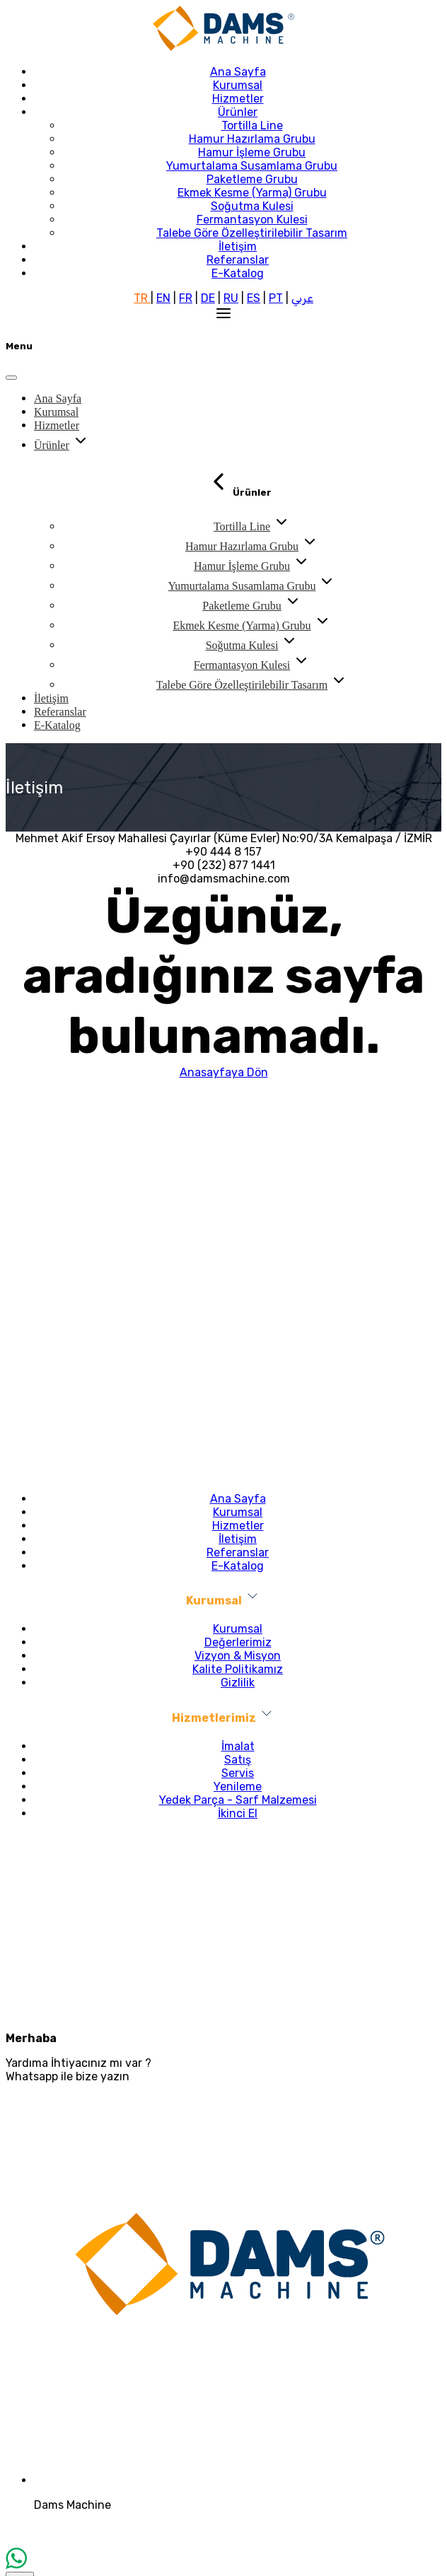 This screenshot has width=447, height=2576. What do you see at coordinates (253, 298) in the screenshot?
I see `ES` at bounding box center [253, 298].